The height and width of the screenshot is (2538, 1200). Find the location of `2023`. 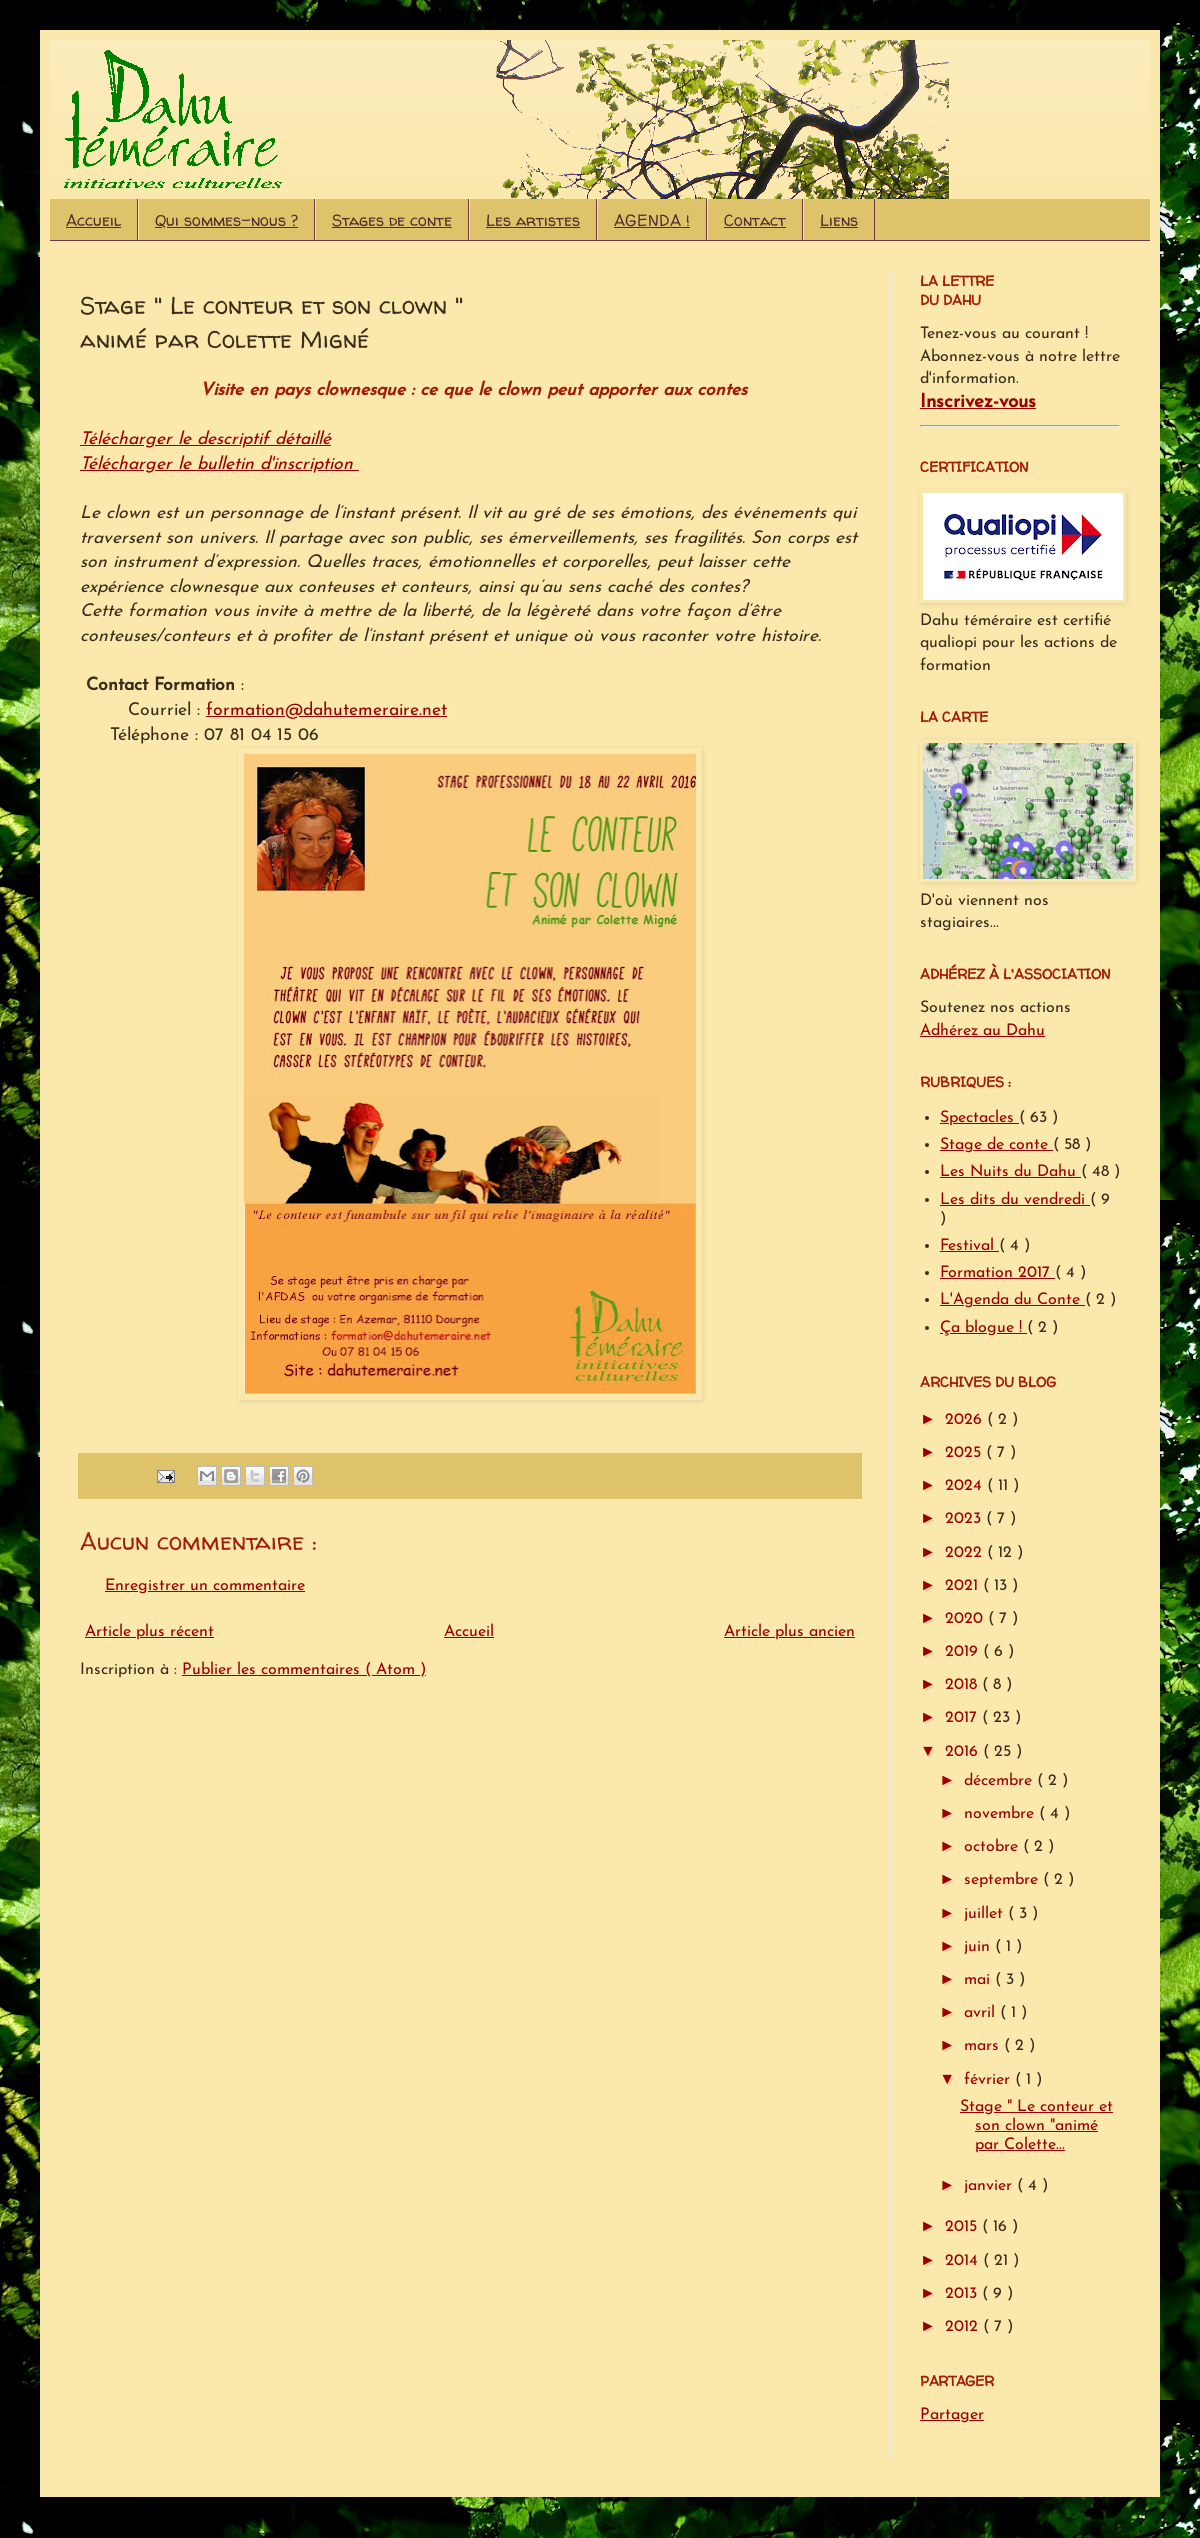

2023 is located at coordinates (965, 1519).